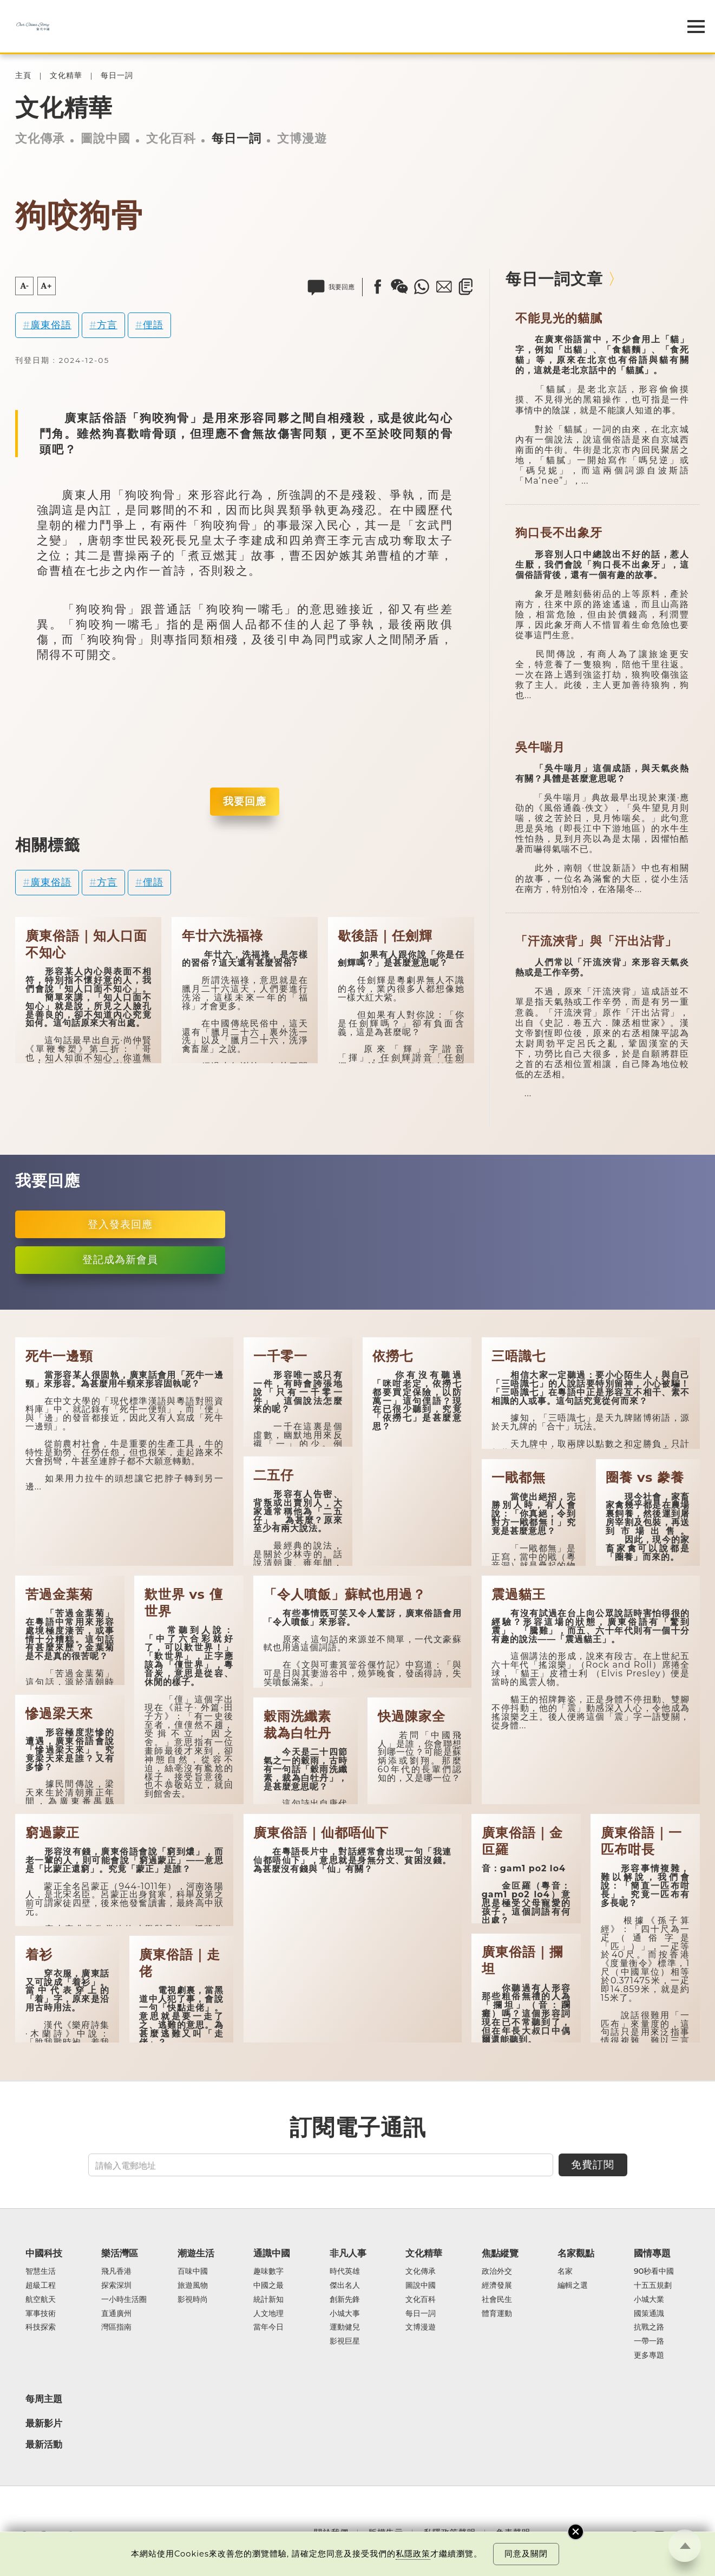 The width and height of the screenshot is (715, 2576). I want to click on 私隱政策, so click(413, 2554).